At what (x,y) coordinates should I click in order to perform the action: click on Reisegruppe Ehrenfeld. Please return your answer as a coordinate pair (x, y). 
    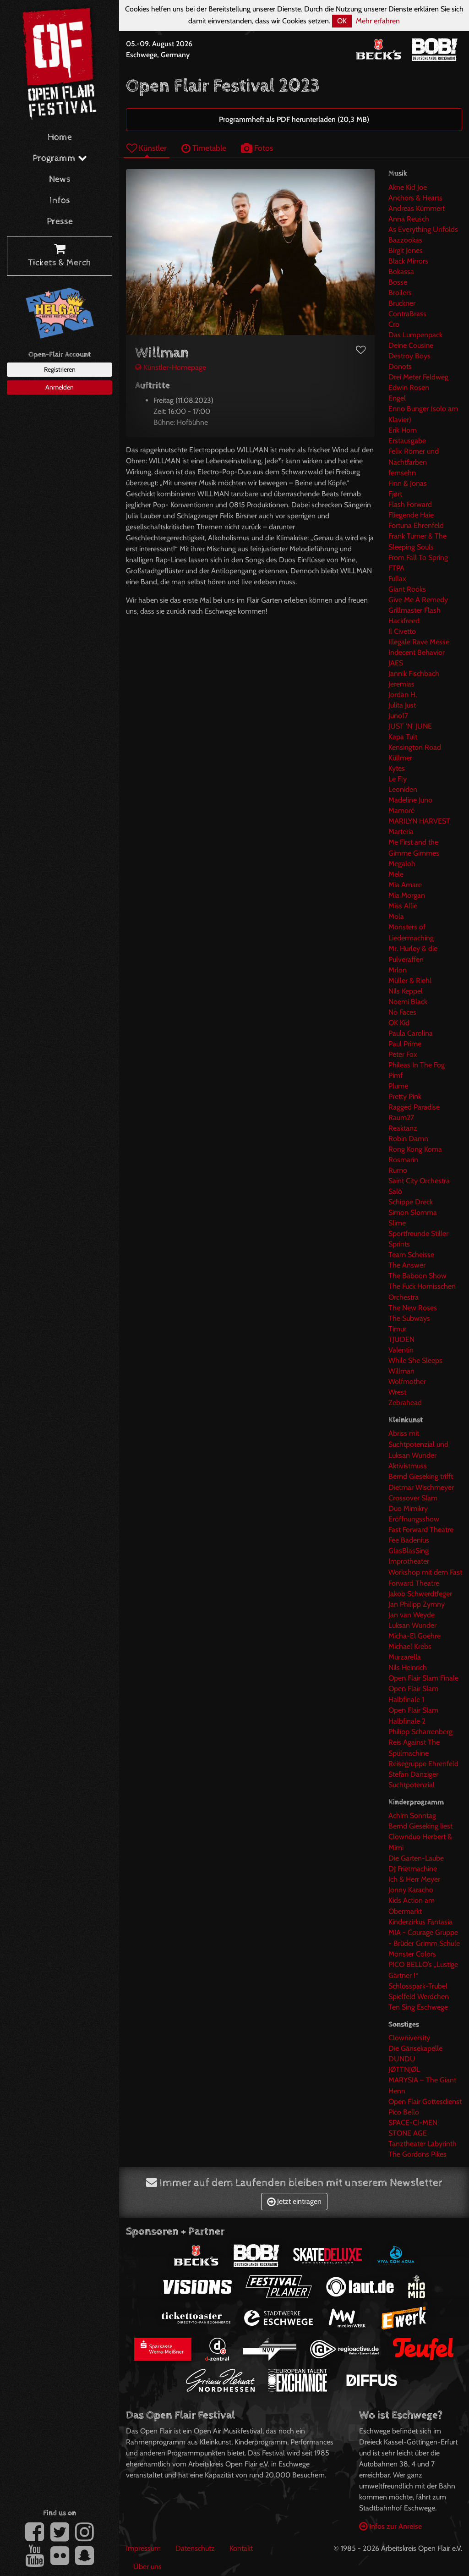
    Looking at the image, I should click on (423, 1763).